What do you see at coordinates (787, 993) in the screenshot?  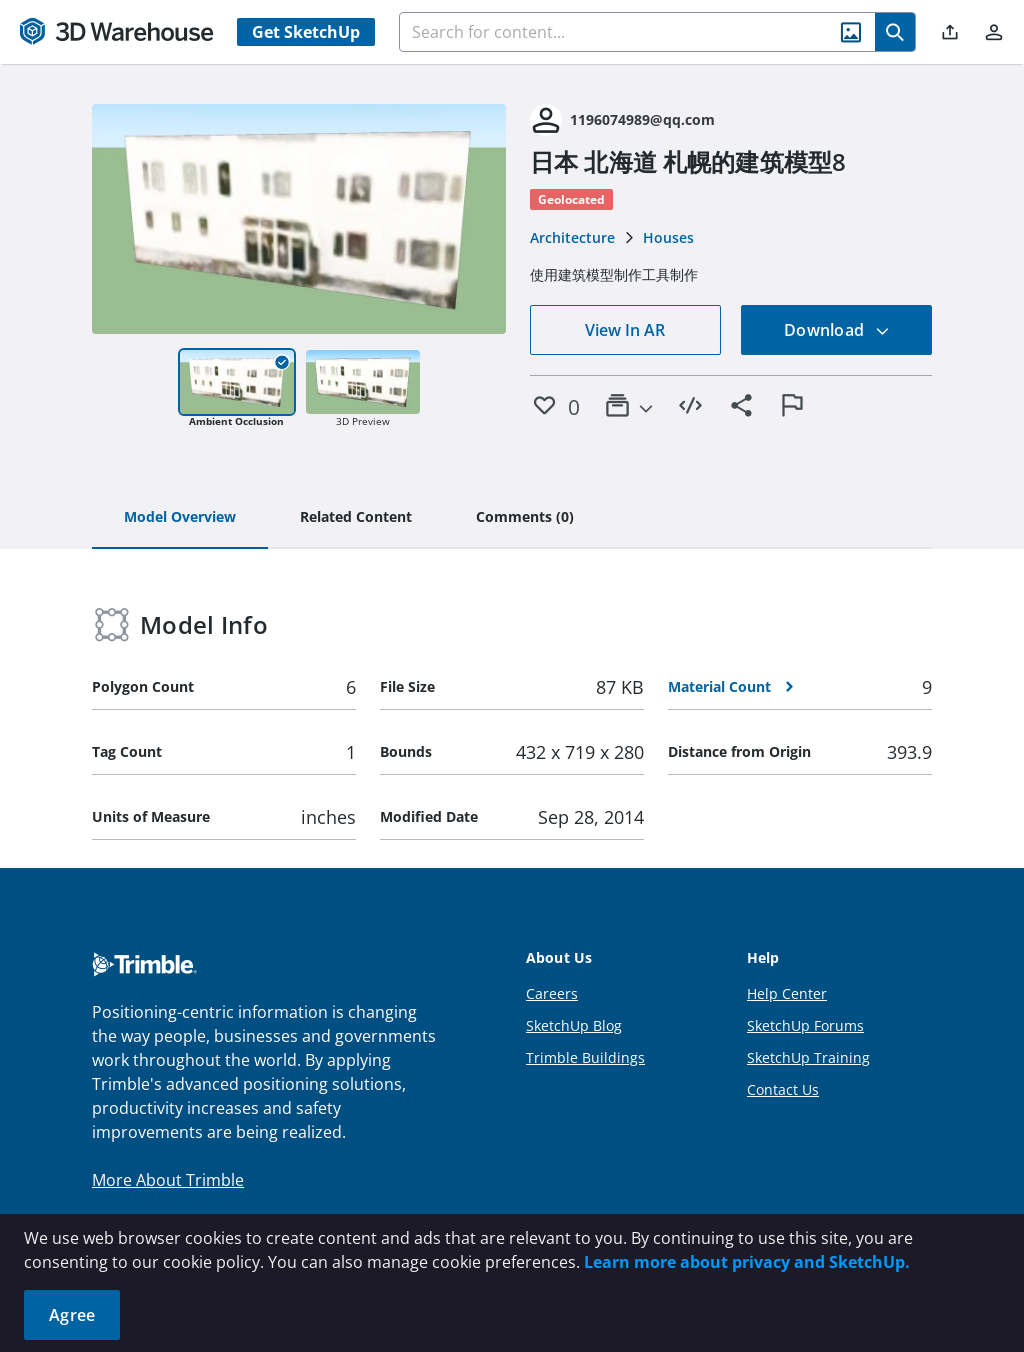 I see `Help Center` at bounding box center [787, 993].